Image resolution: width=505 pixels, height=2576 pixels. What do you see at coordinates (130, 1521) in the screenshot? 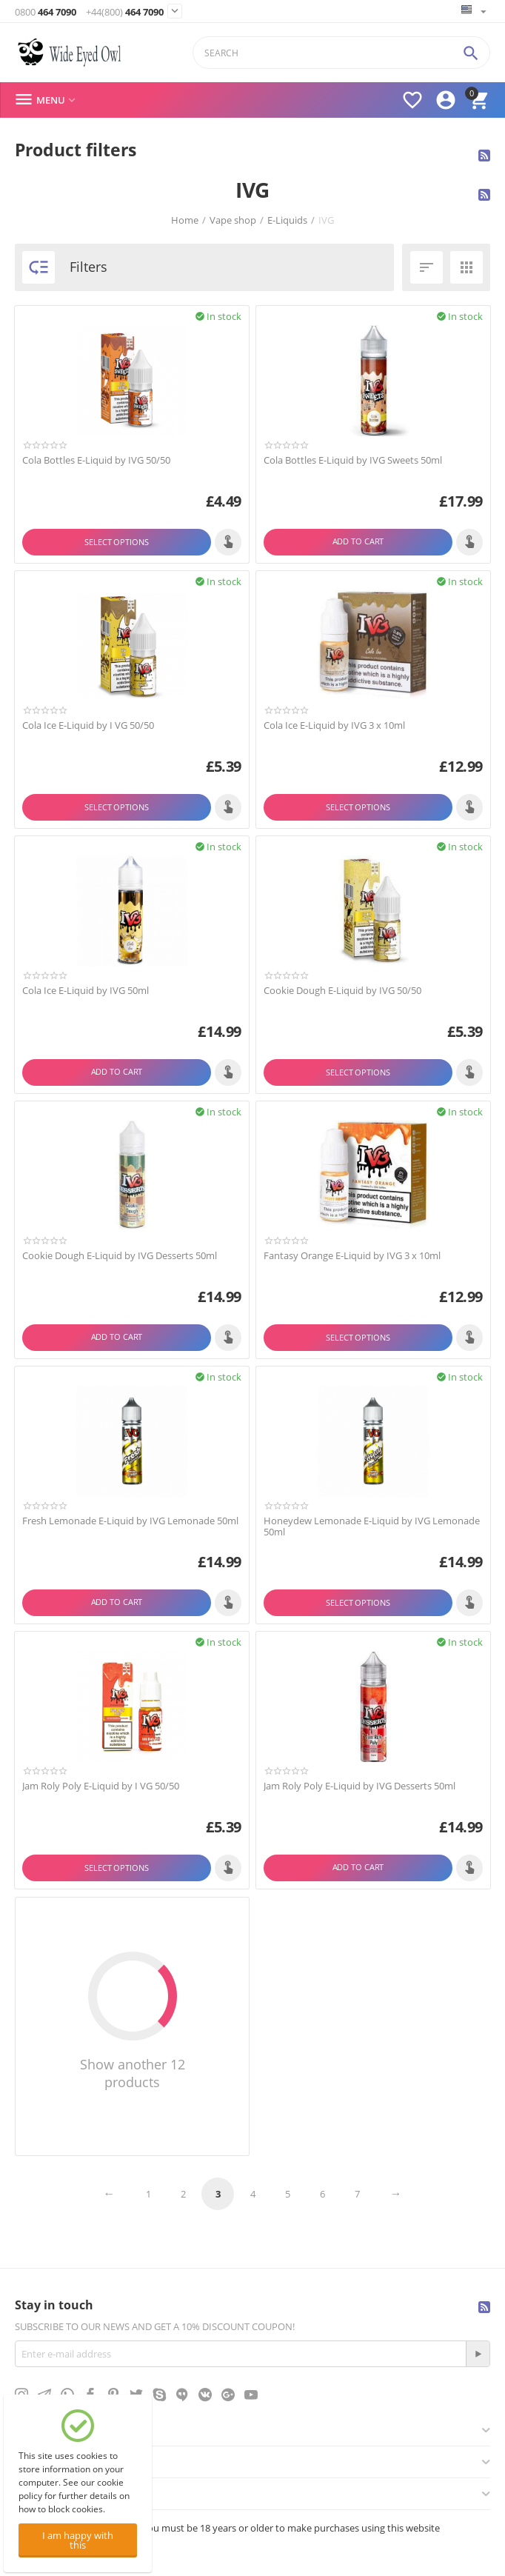
I see `Fresh Lemonade E-Liquid by IVG Lemonade 50ml` at bounding box center [130, 1521].